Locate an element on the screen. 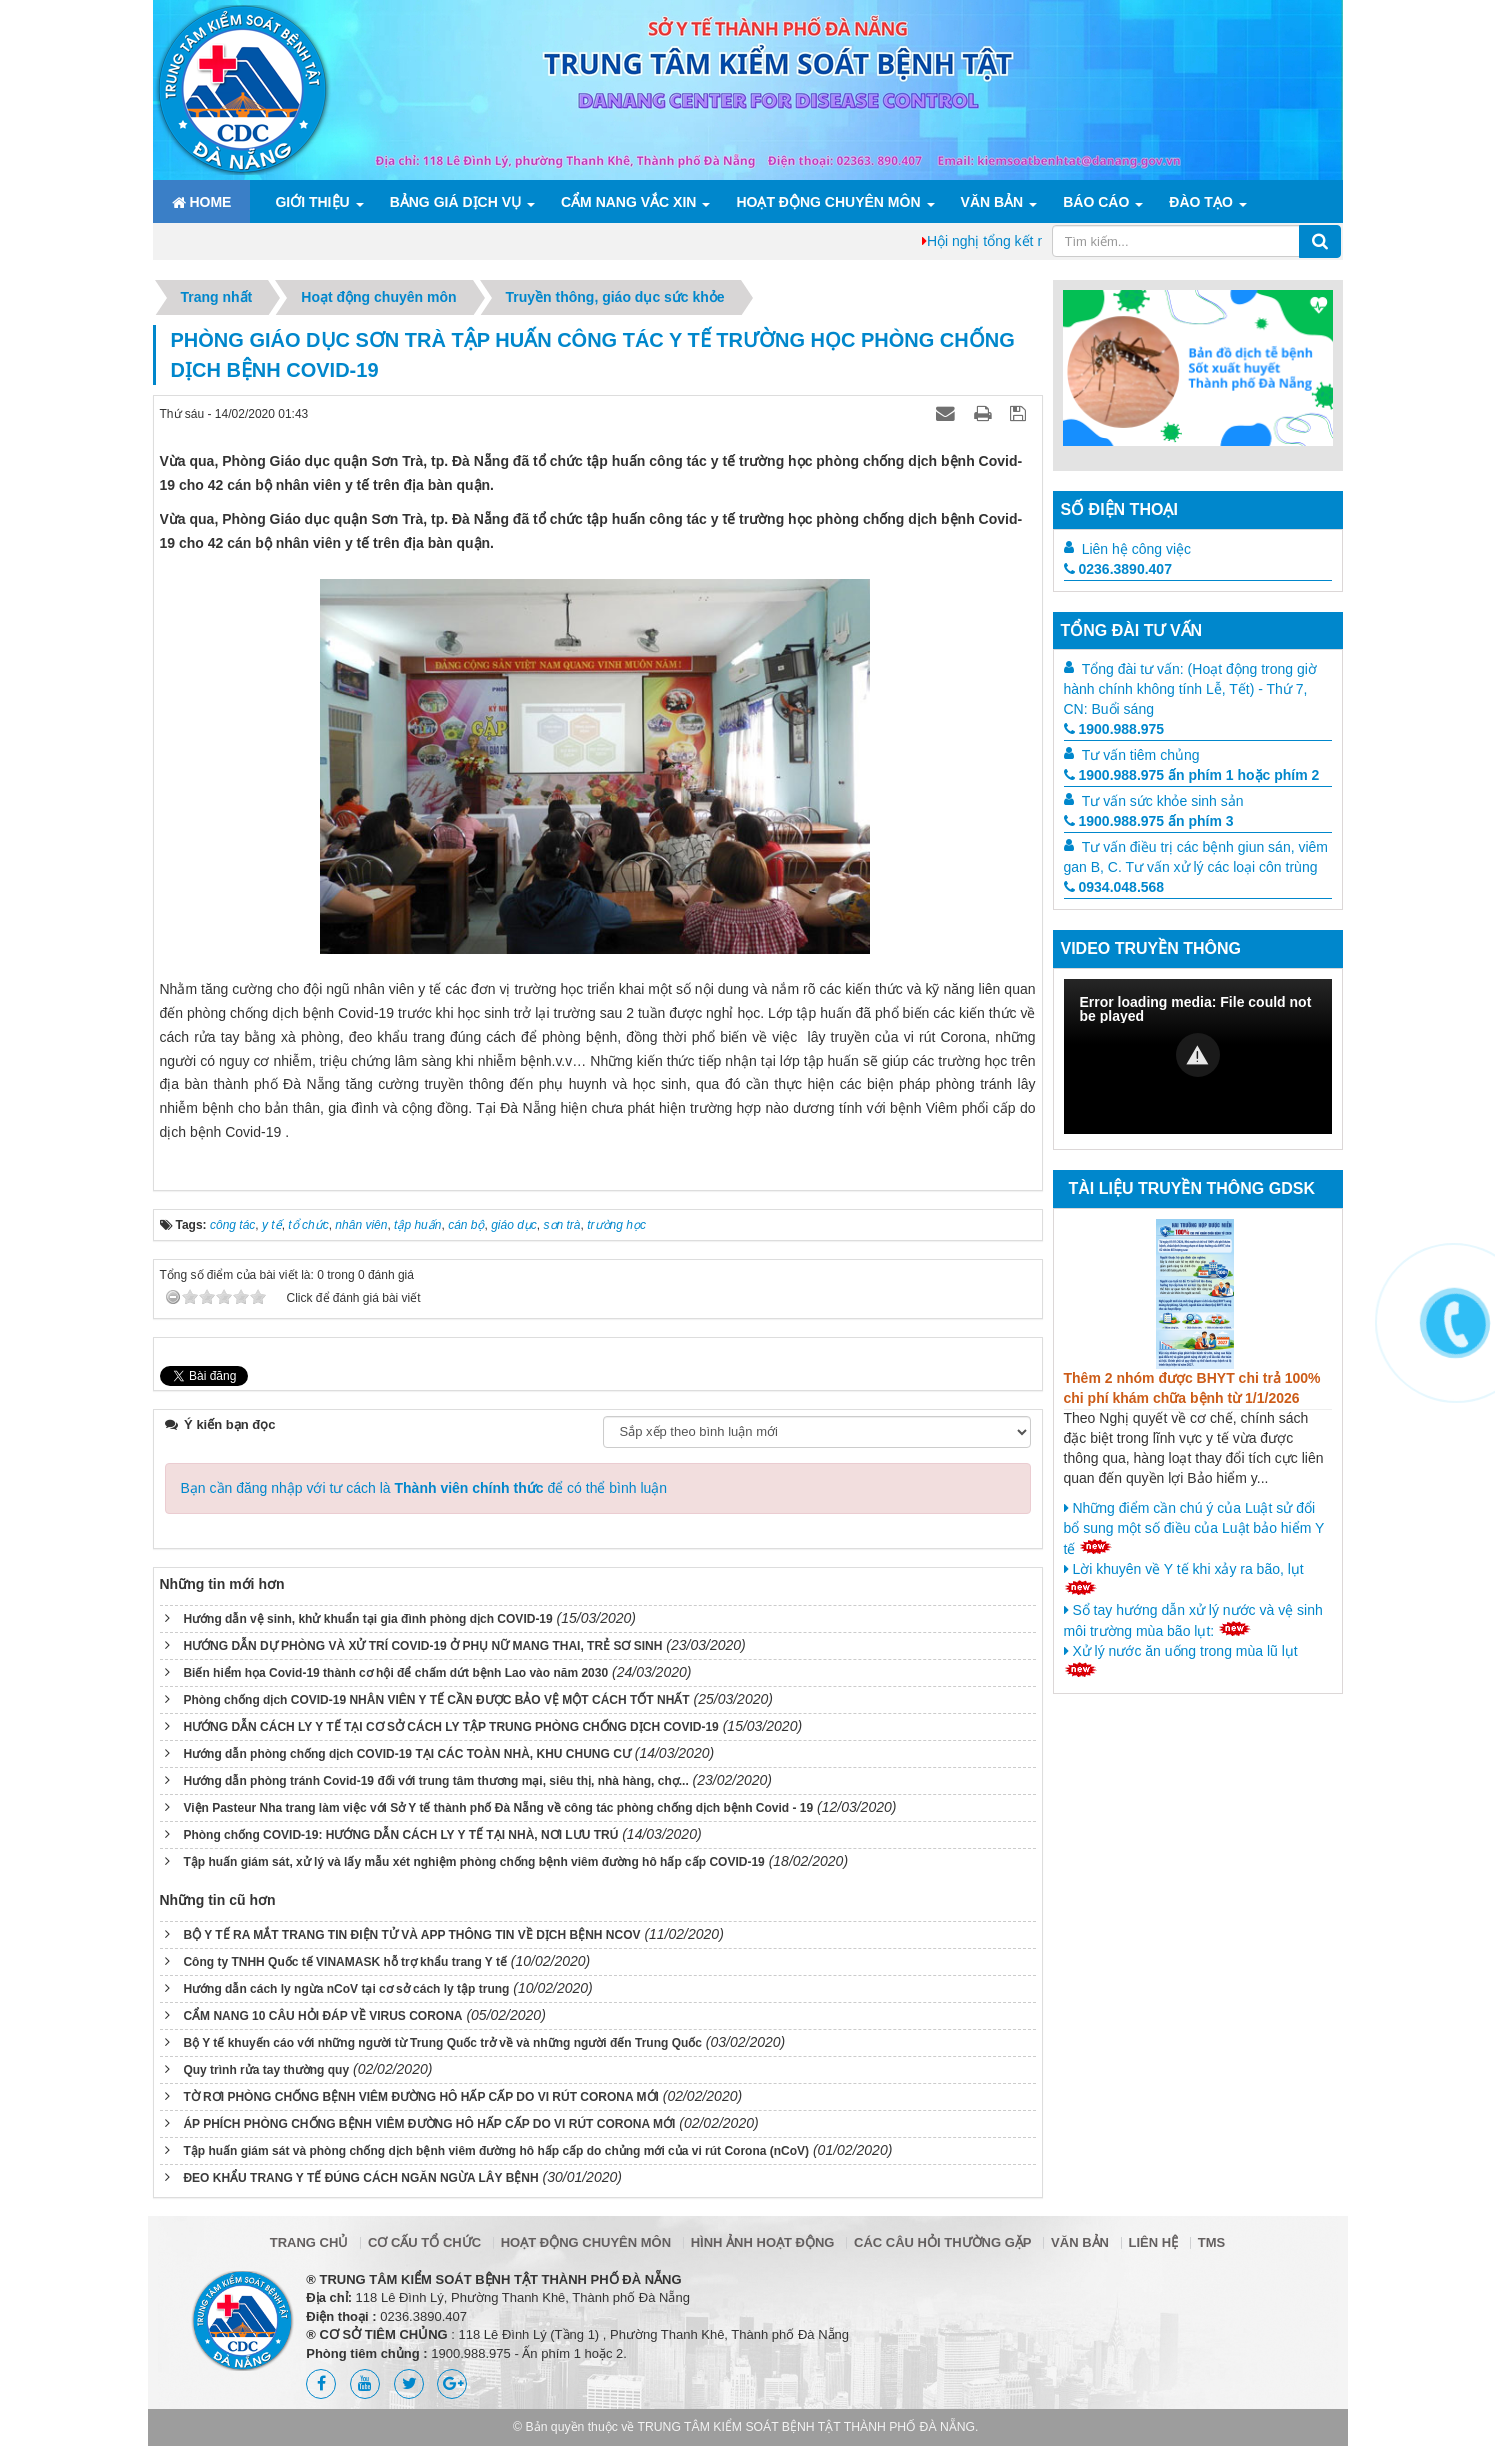 Image resolution: width=1495 pixels, height=2446 pixels. Cẩm nang Vắc xin is located at coordinates (628, 202).